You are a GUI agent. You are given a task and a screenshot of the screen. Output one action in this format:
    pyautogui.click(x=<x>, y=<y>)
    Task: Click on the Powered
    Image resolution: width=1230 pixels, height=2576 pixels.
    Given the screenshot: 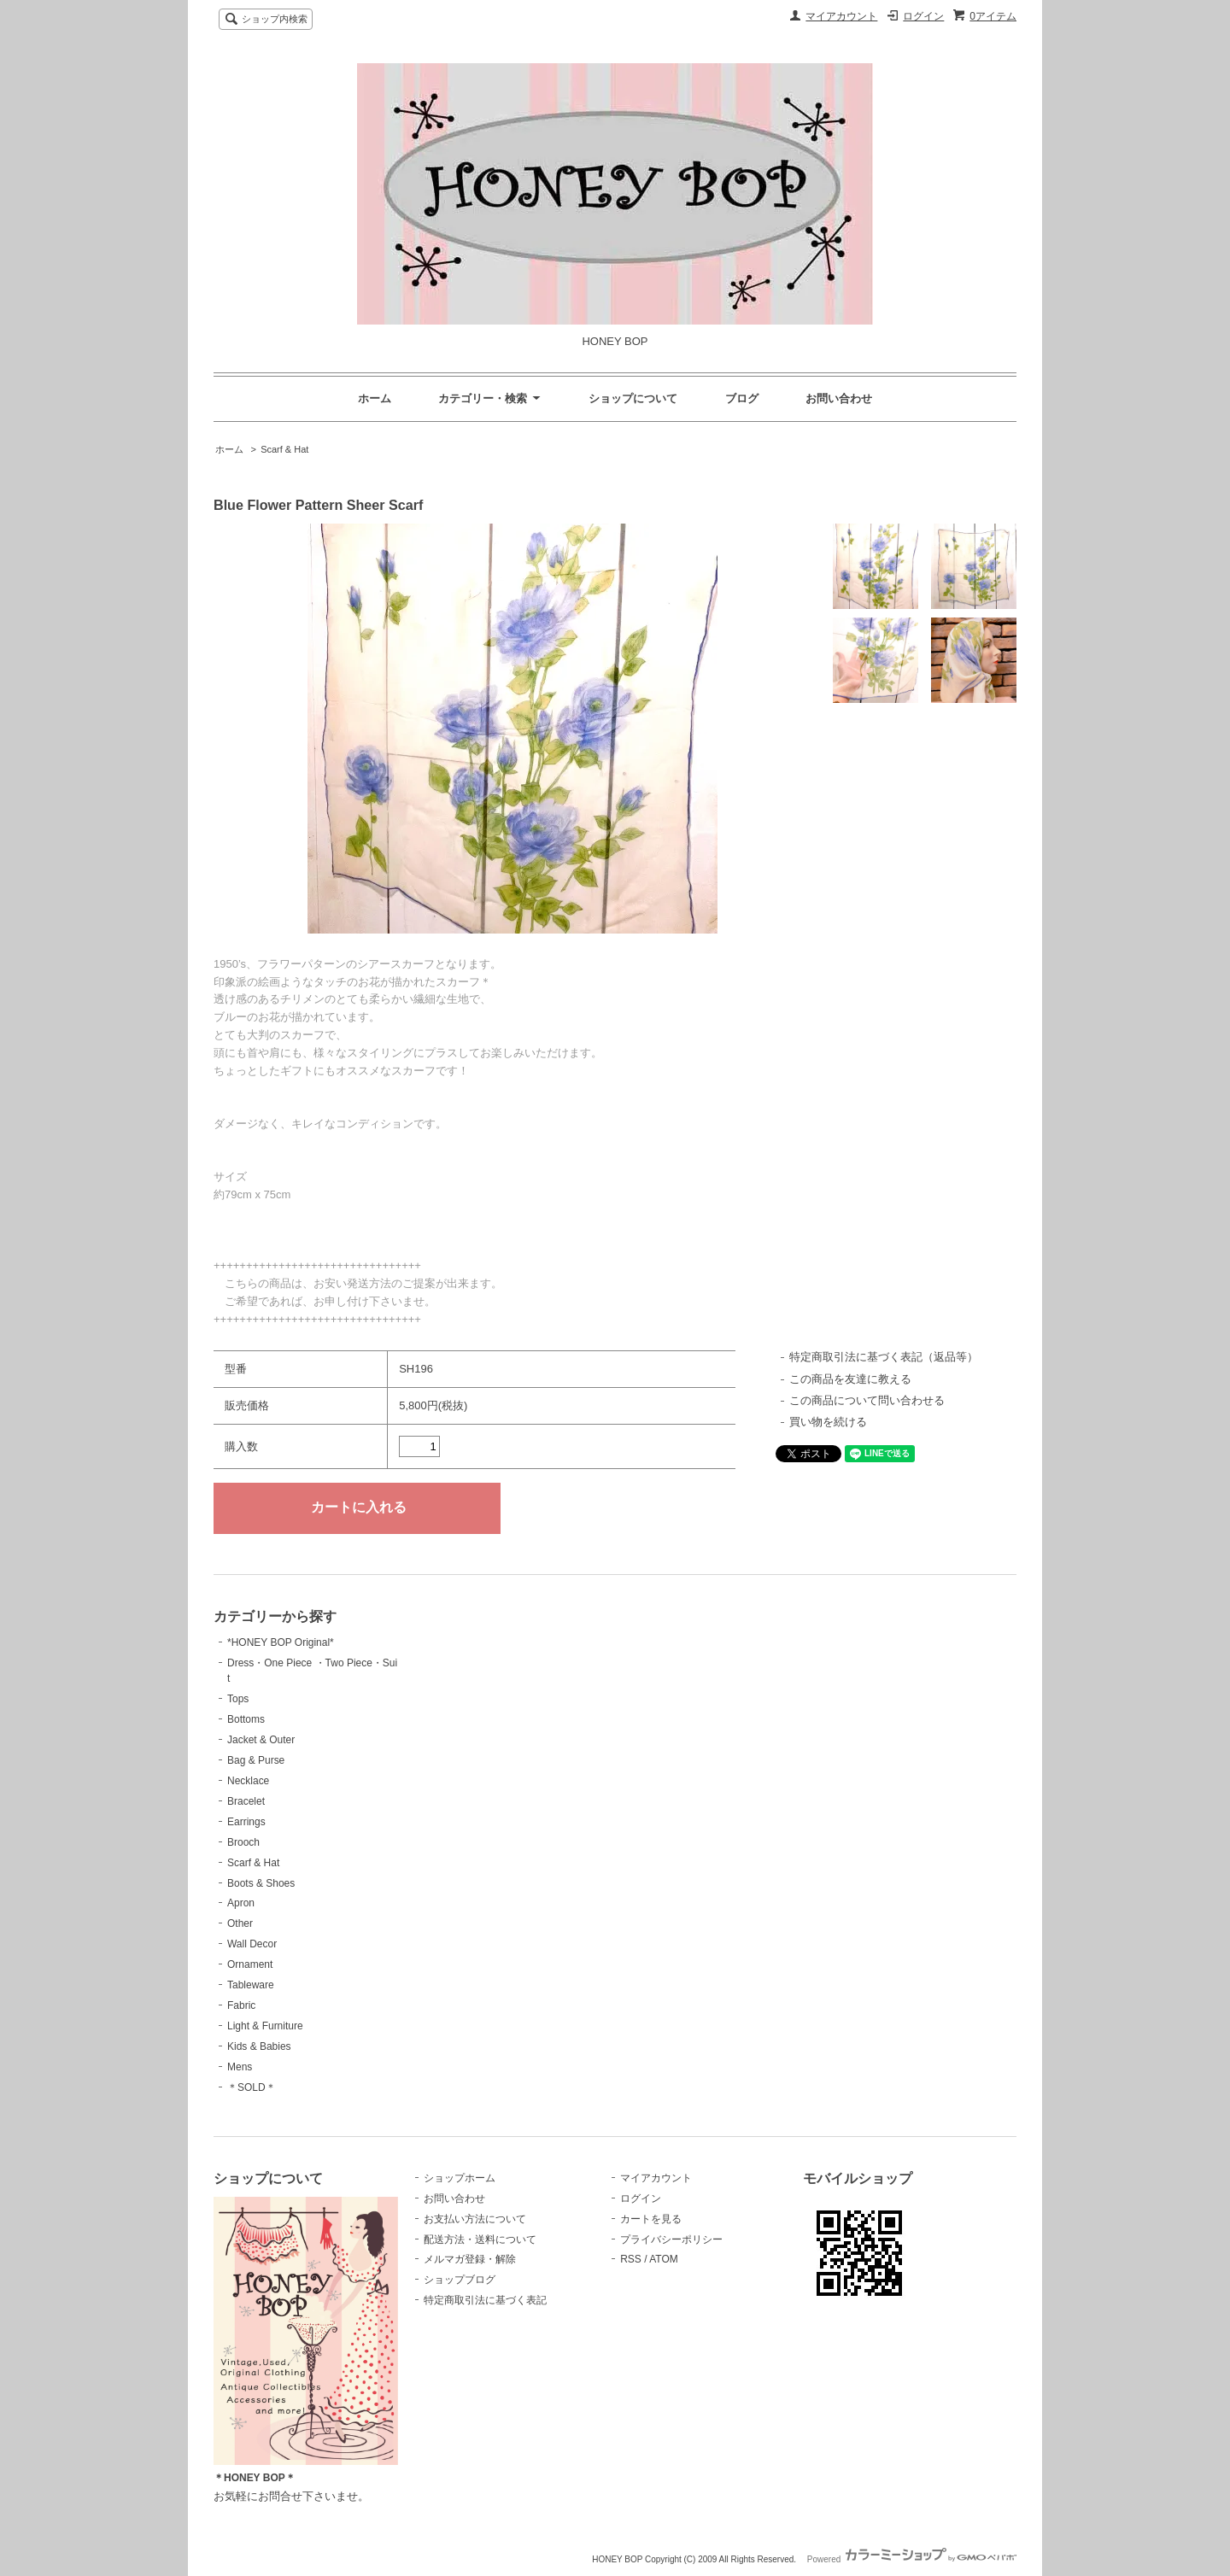 What is the action you would take?
    pyautogui.click(x=911, y=2559)
    